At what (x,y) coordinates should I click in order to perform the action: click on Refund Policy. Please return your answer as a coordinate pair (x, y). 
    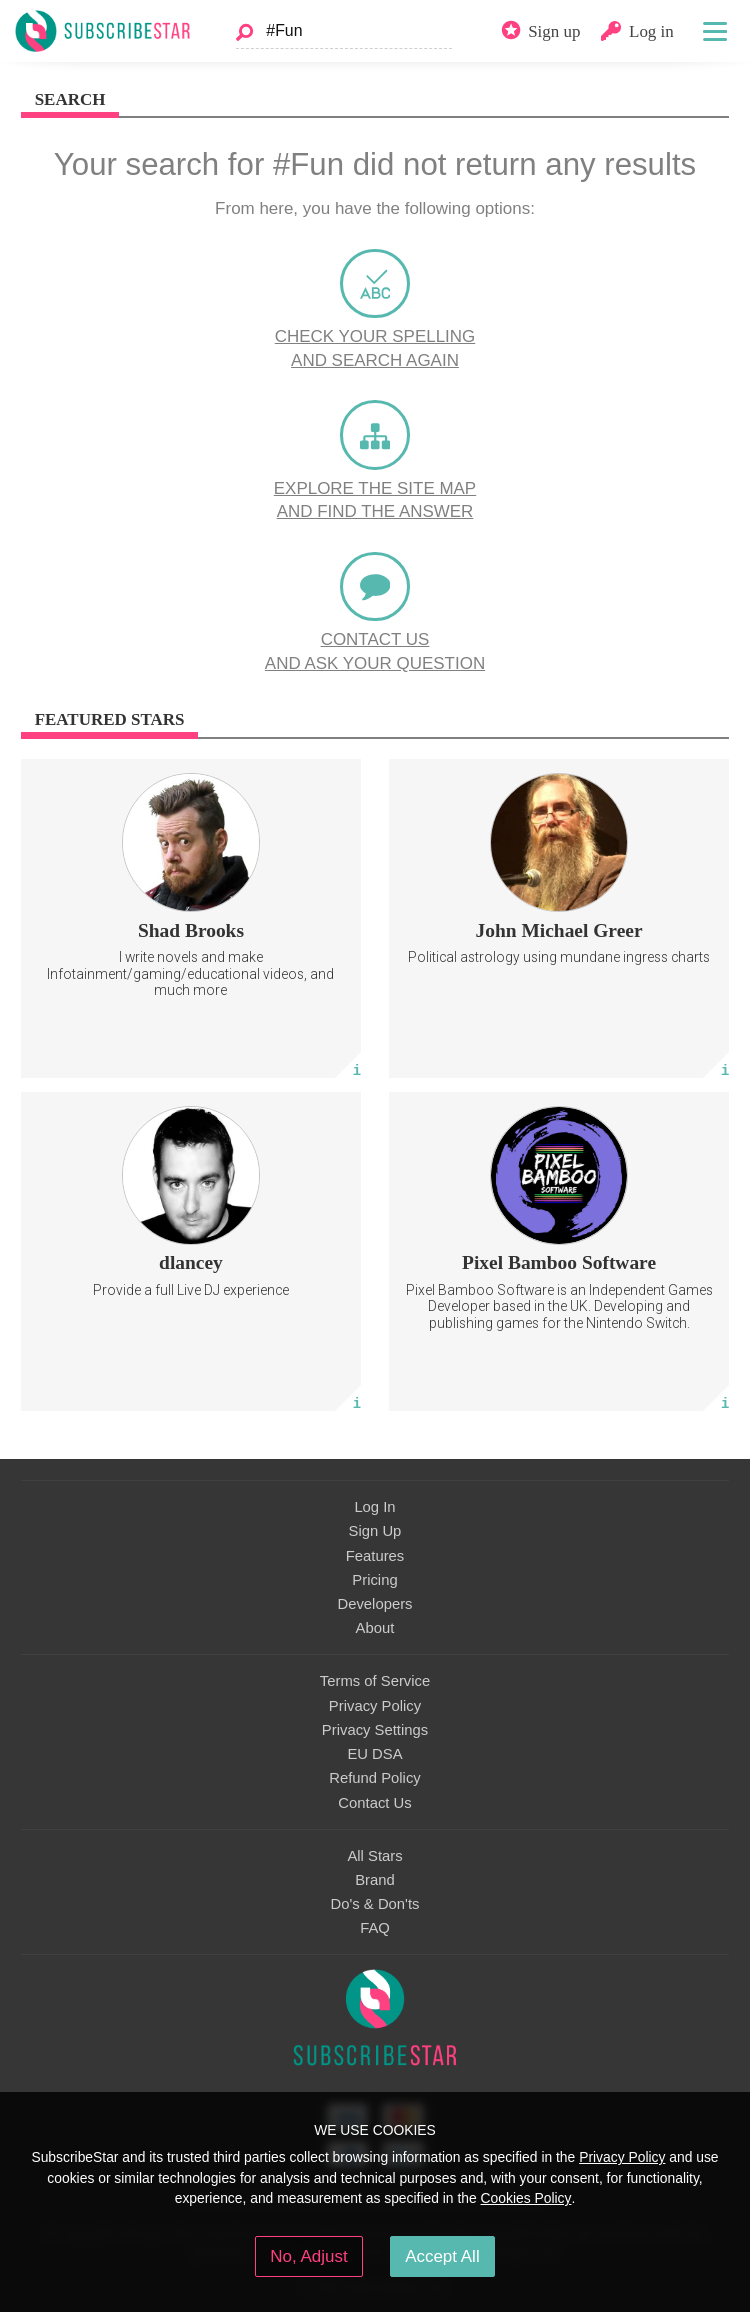
    Looking at the image, I should click on (375, 1778).